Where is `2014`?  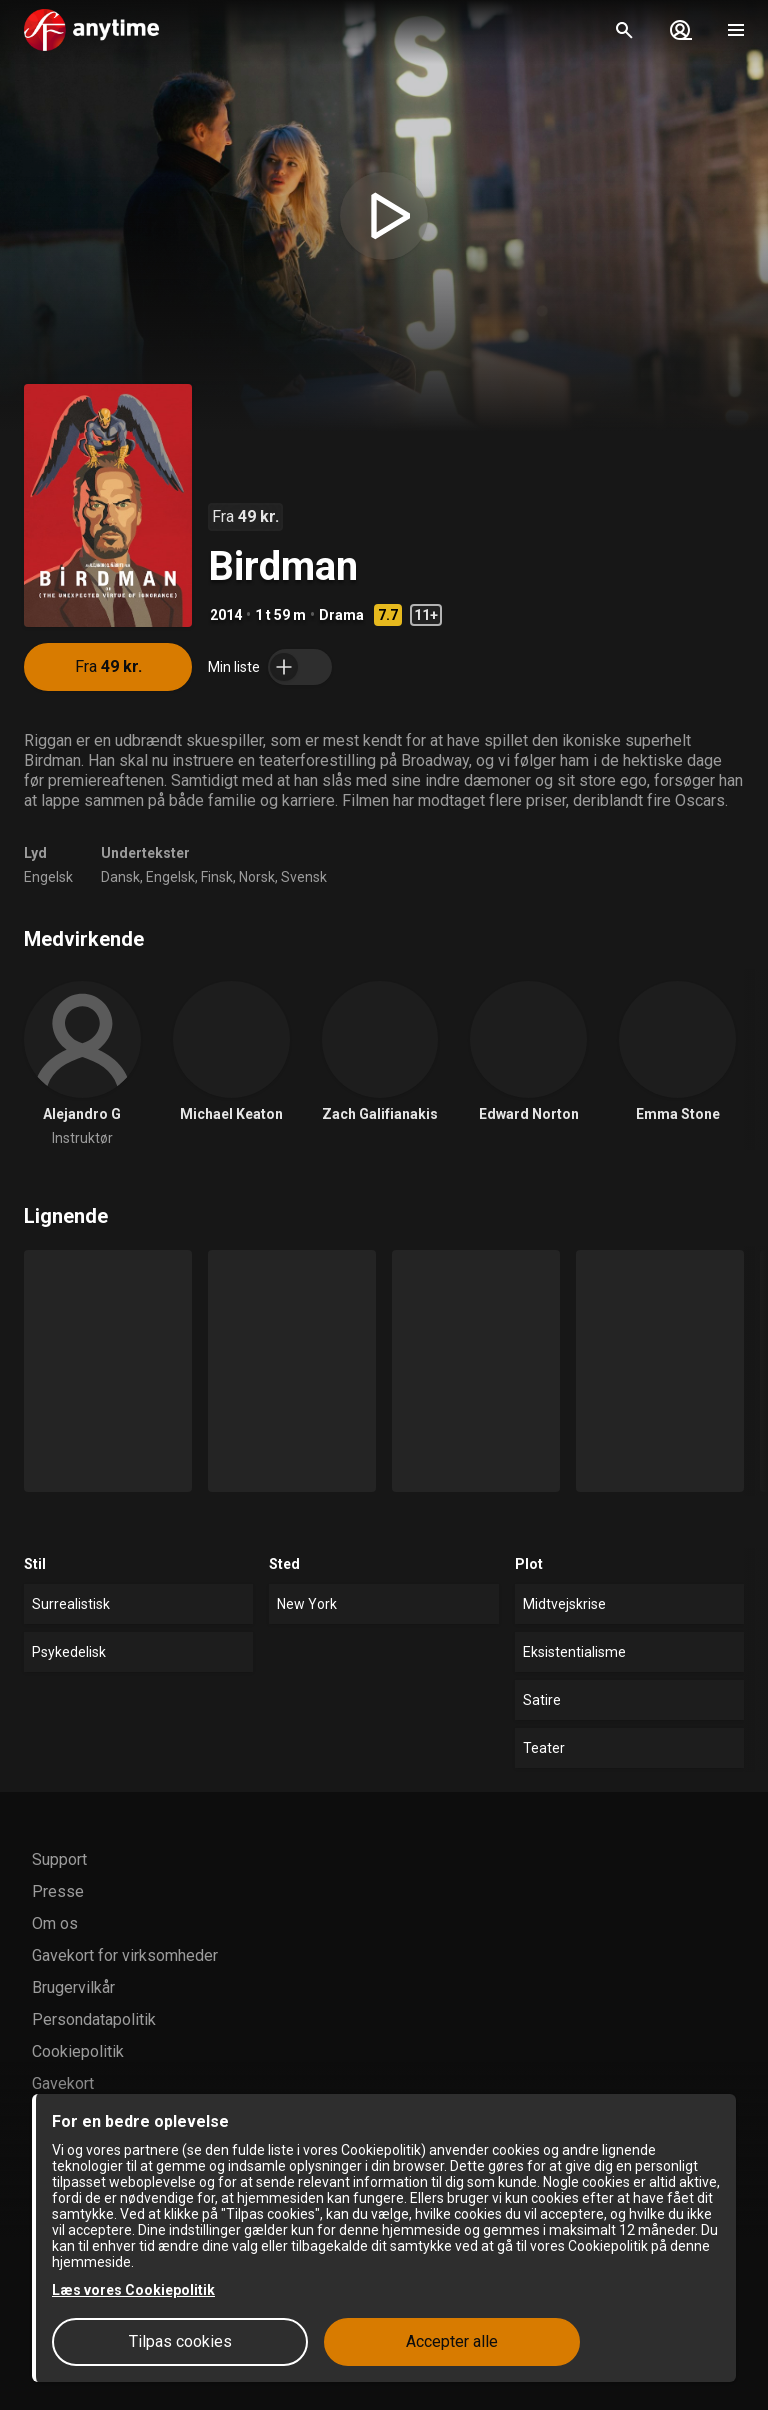 2014 is located at coordinates (226, 615).